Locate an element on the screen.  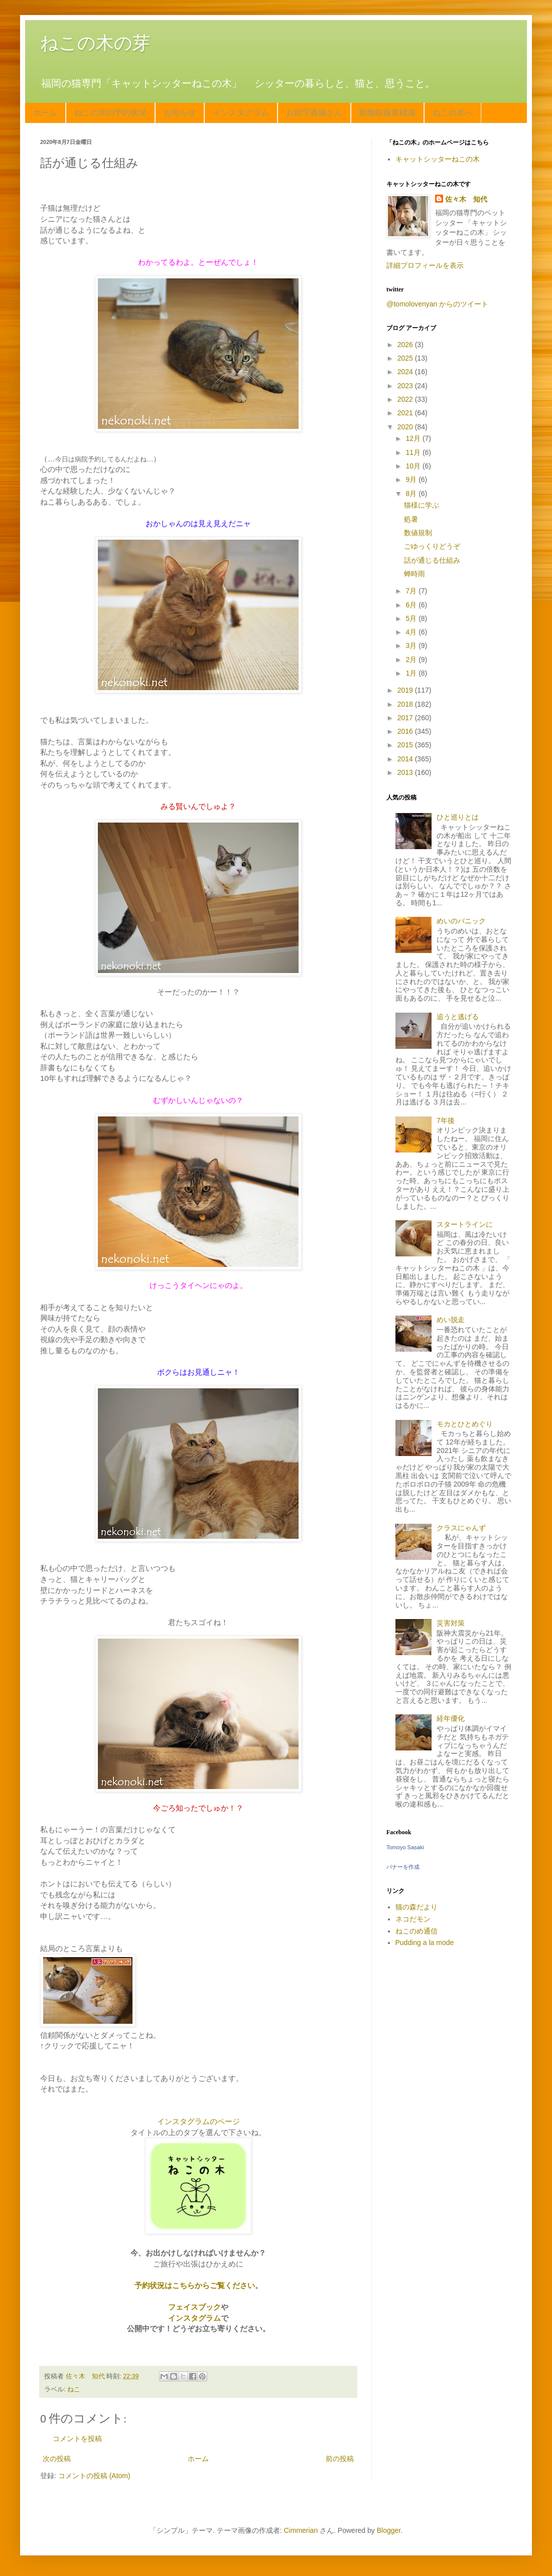
ねこの木の芽 is located at coordinates (95, 43).